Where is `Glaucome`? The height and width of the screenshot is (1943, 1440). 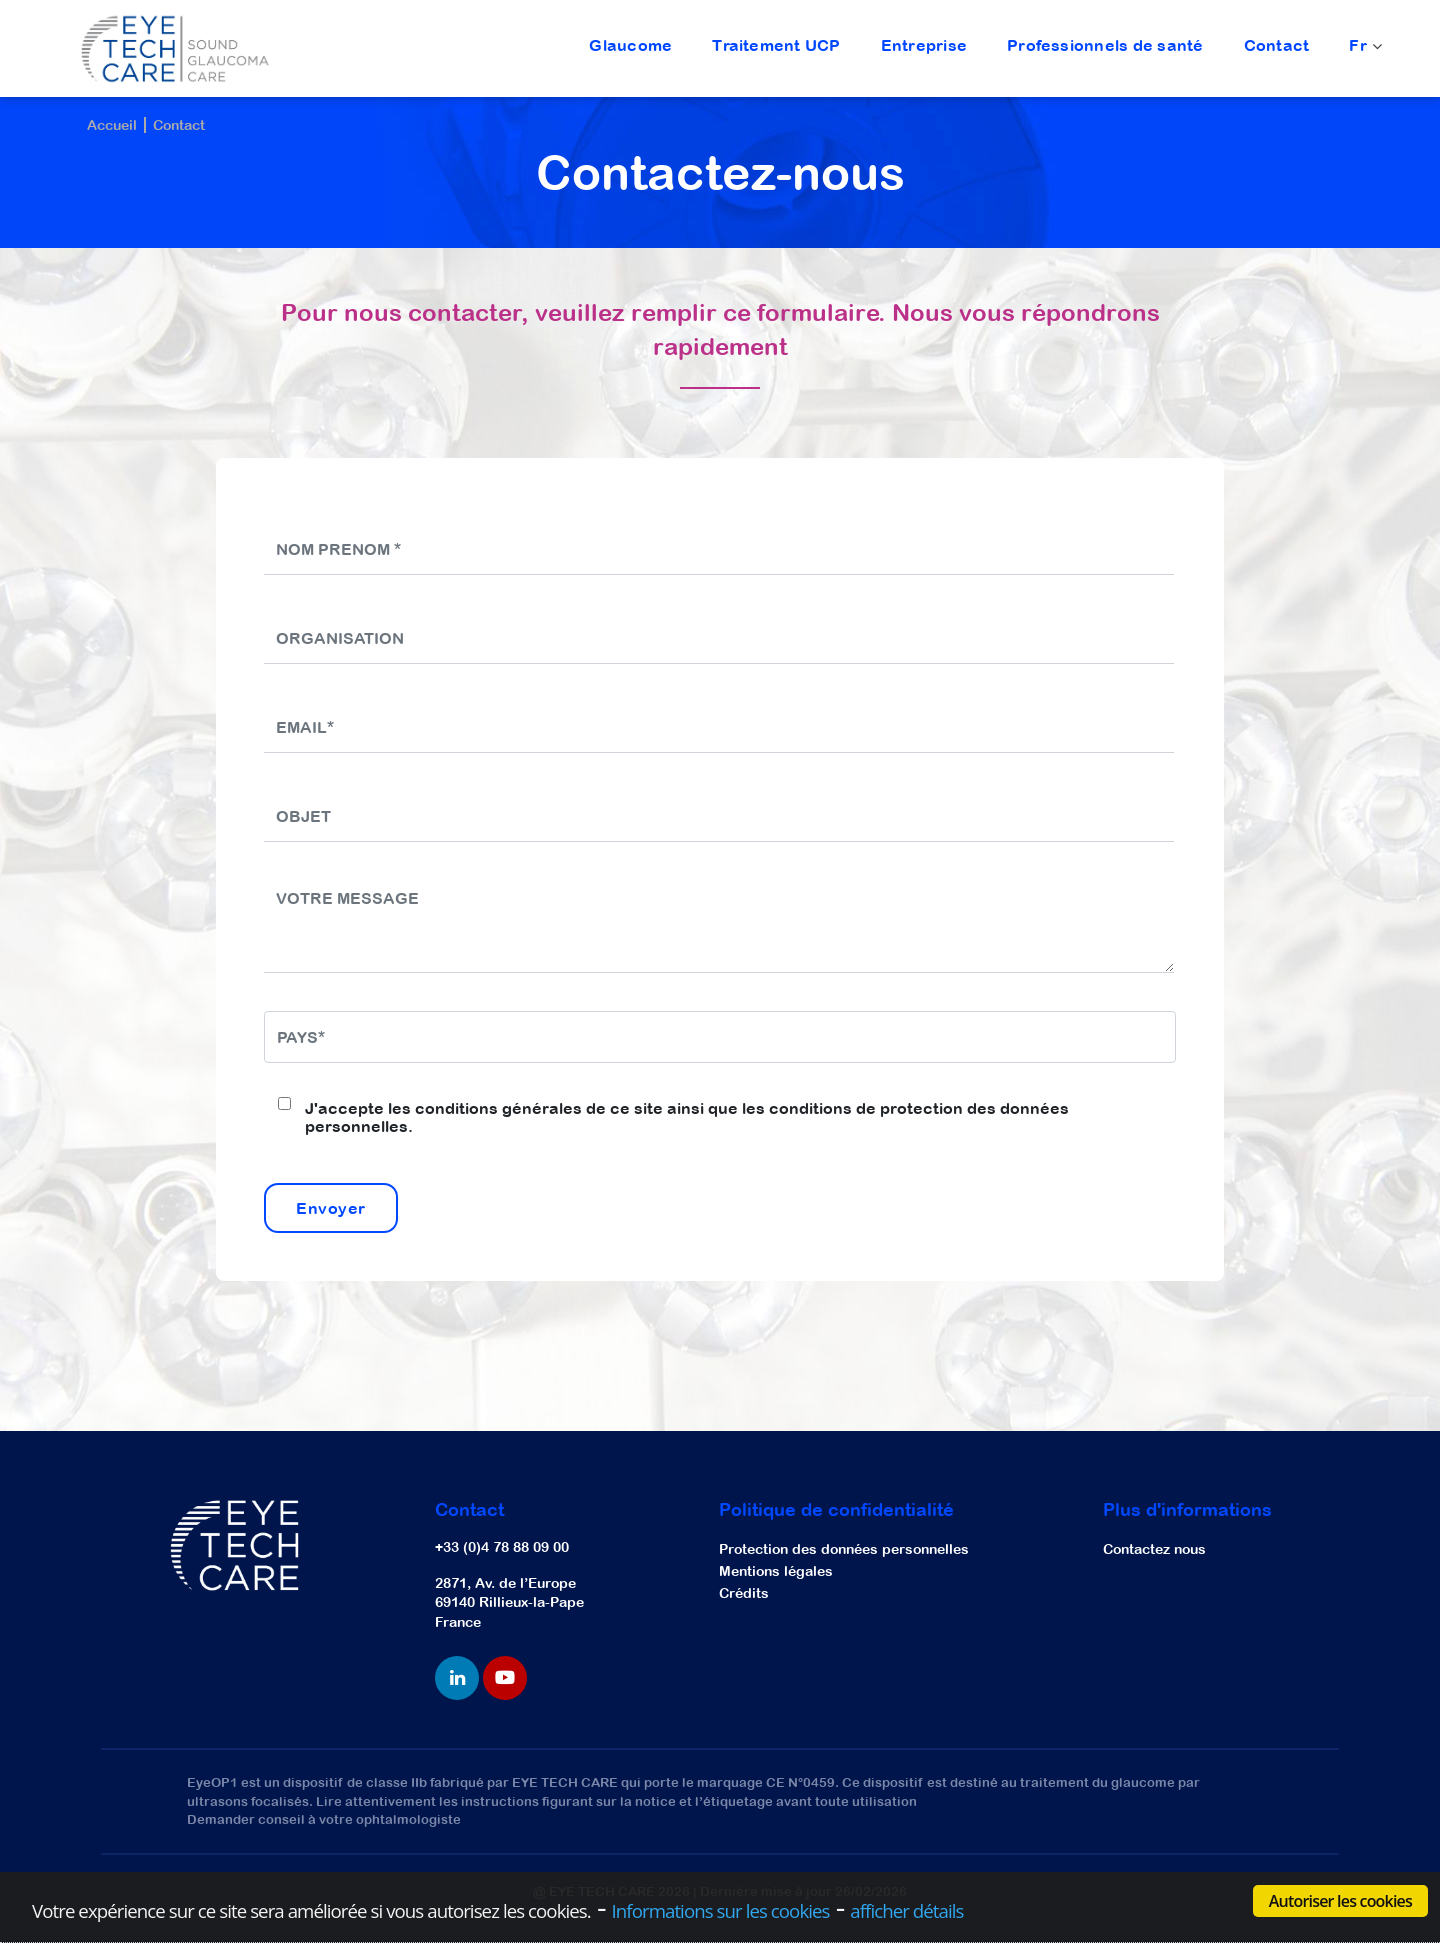
Glaucome is located at coordinates (630, 45).